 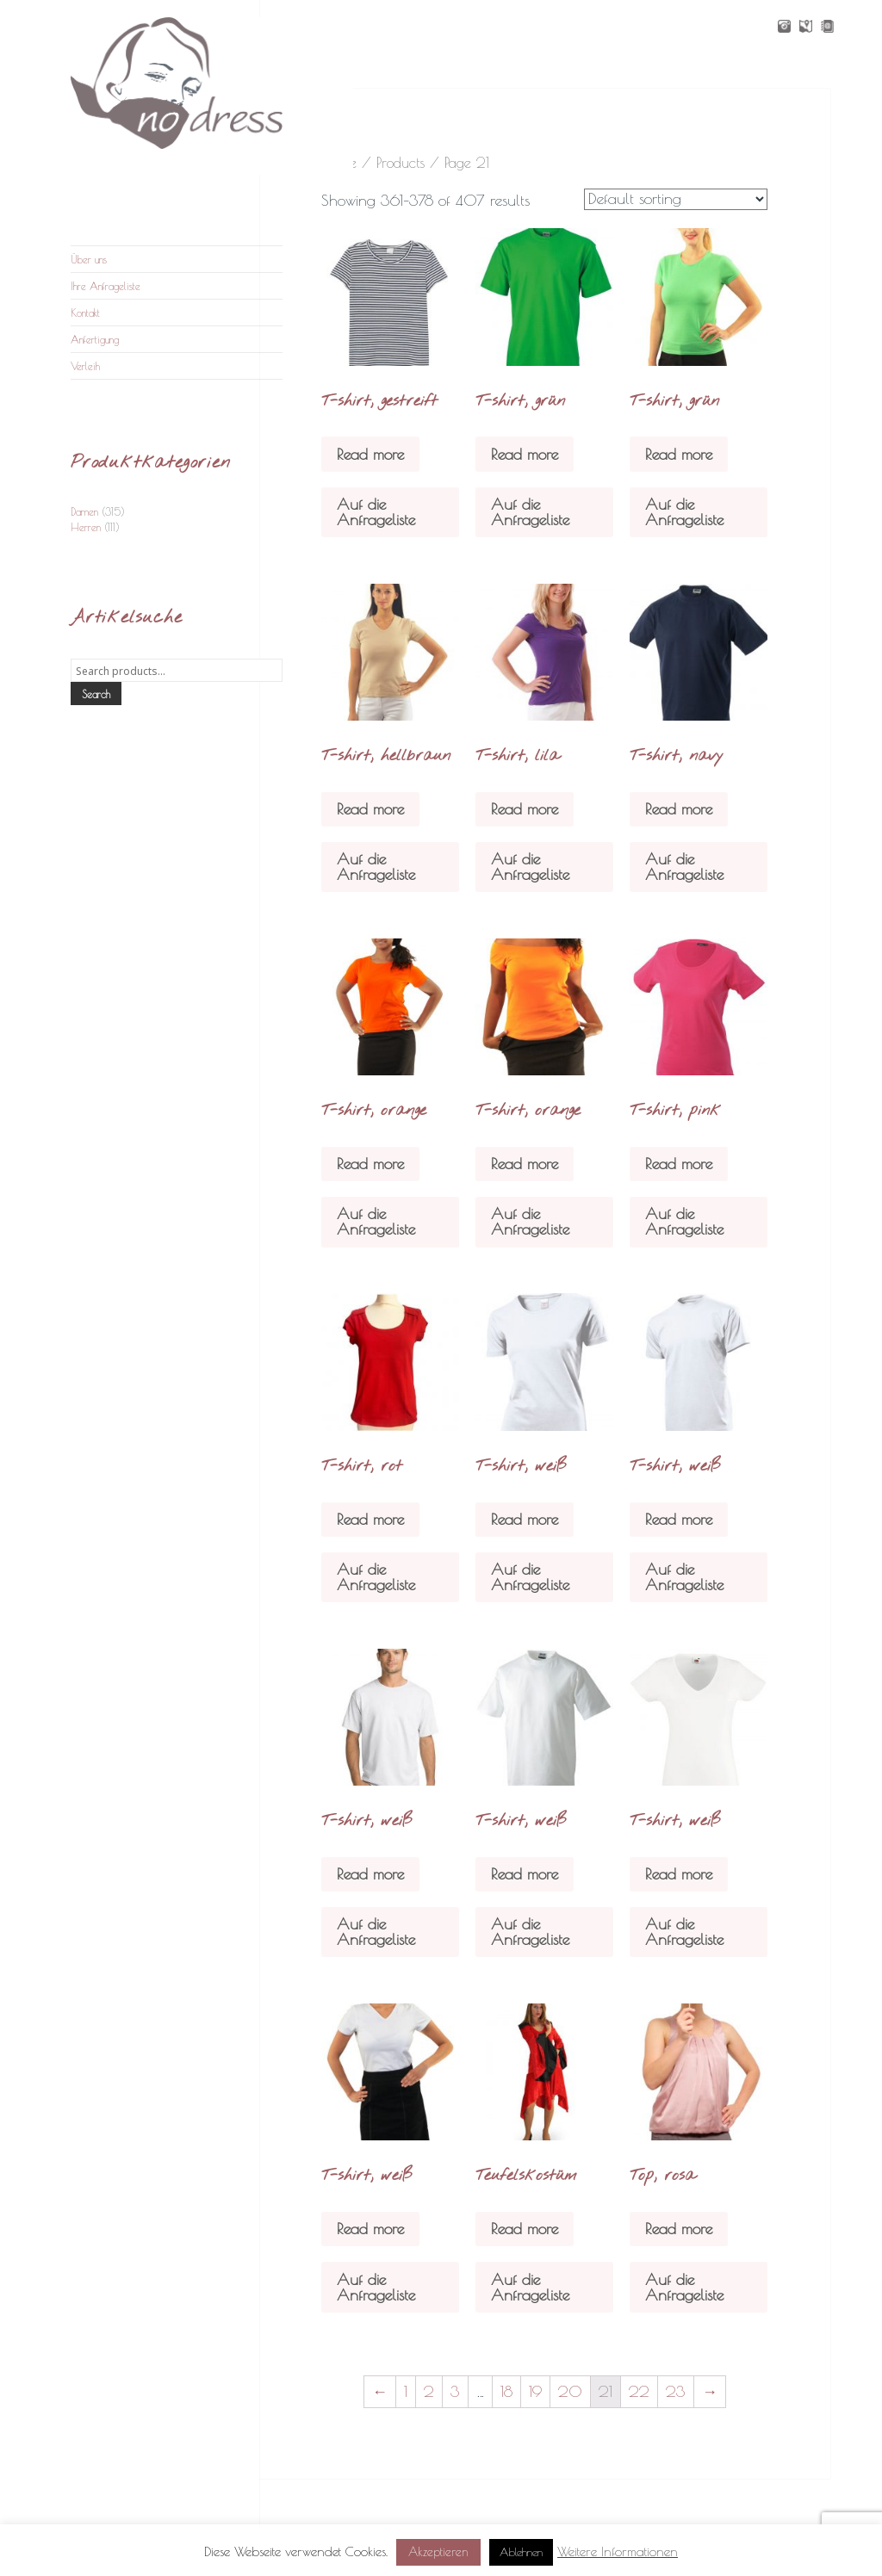 What do you see at coordinates (535, 2391) in the screenshot?
I see `19` at bounding box center [535, 2391].